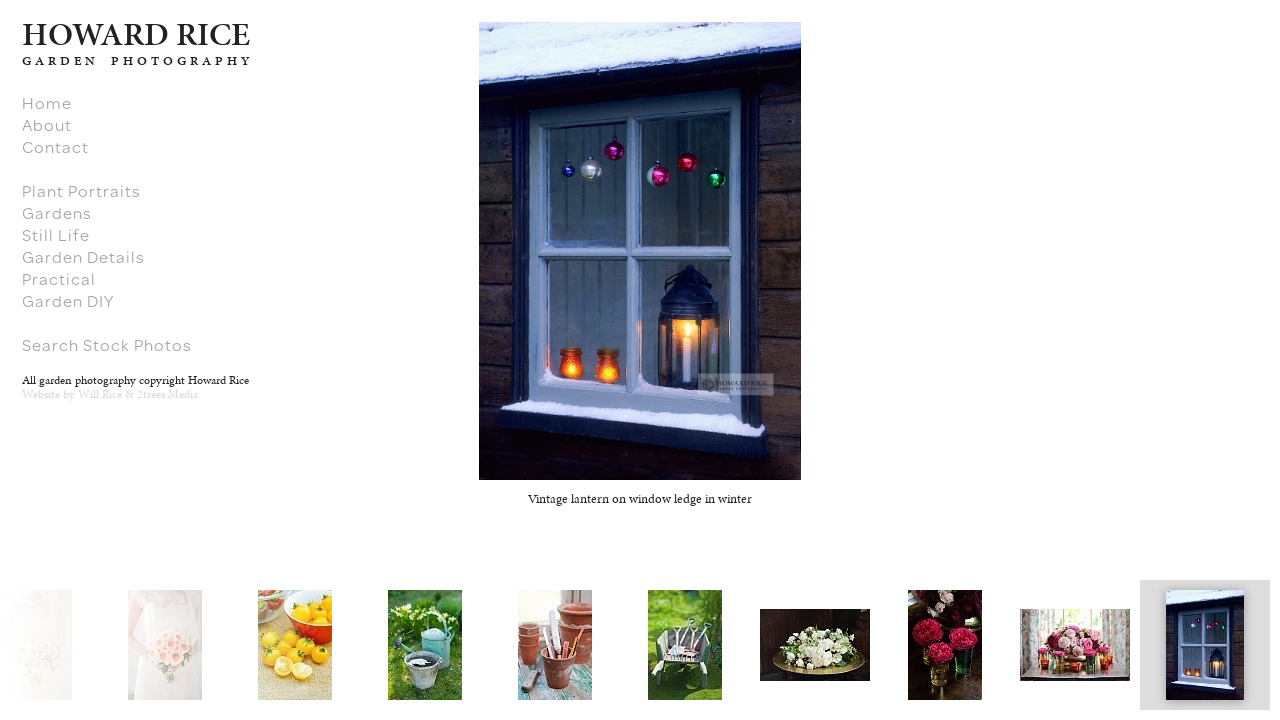 The height and width of the screenshot is (720, 1280). Describe the element at coordinates (47, 125) in the screenshot. I see `About` at that location.